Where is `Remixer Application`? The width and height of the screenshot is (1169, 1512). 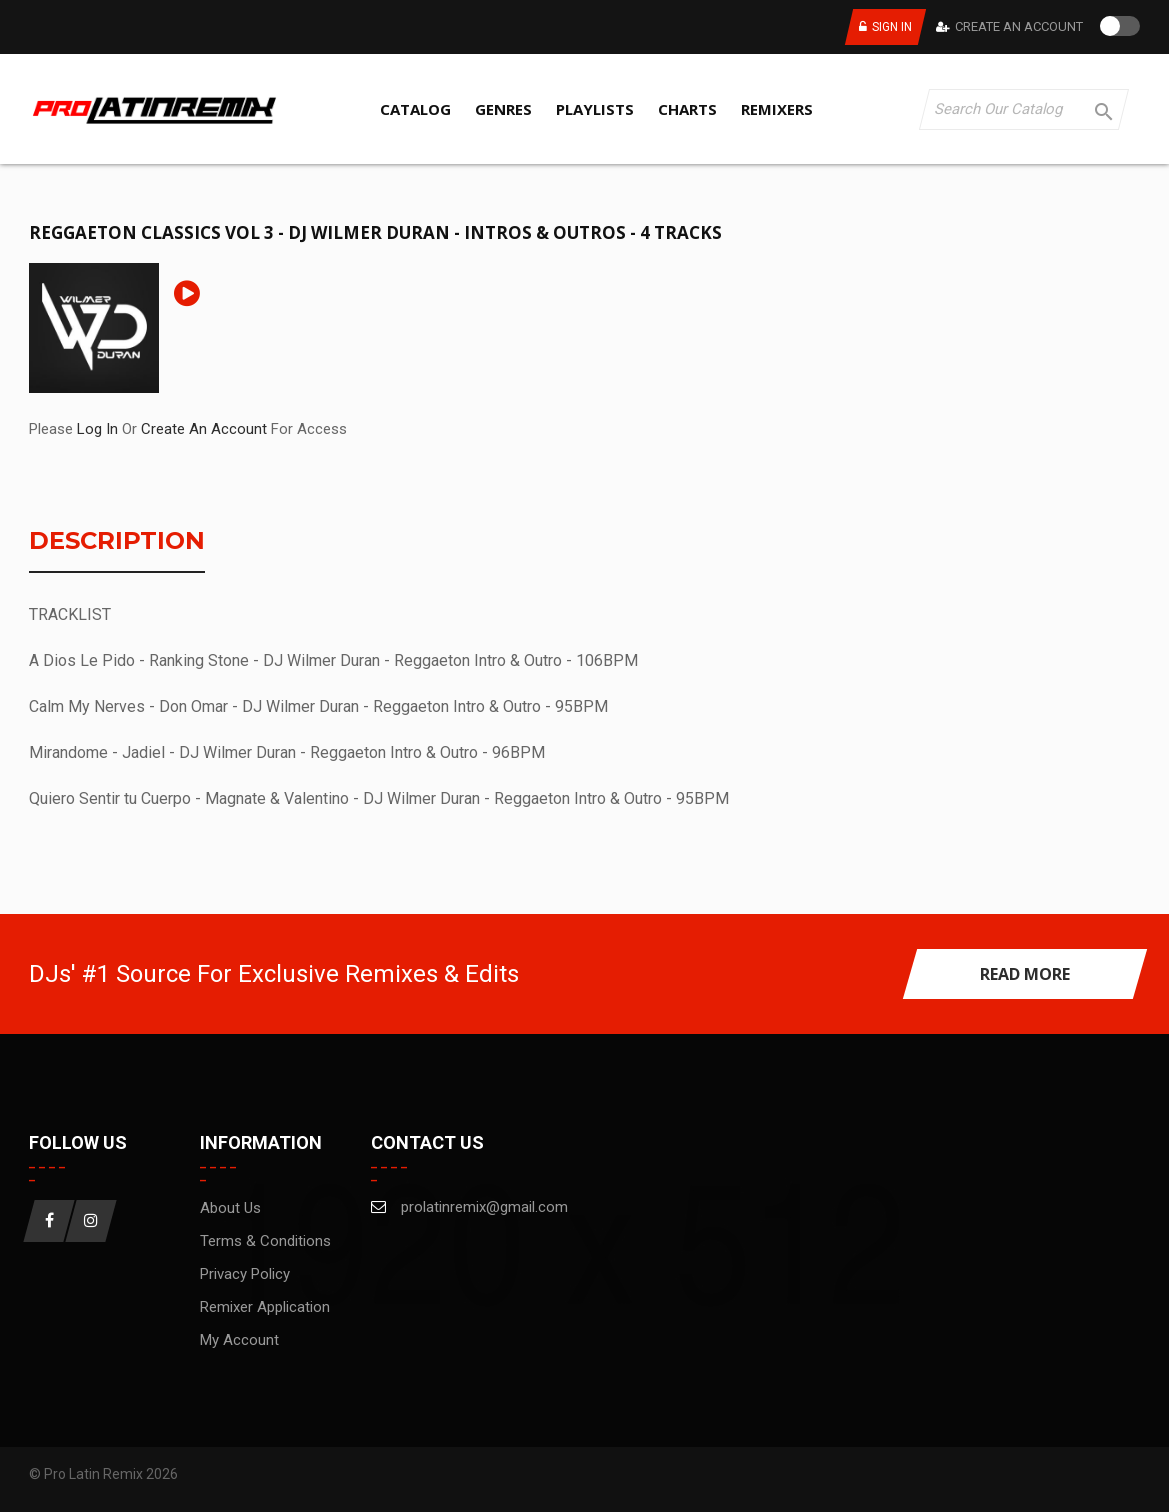
Remixer Application is located at coordinates (265, 1307).